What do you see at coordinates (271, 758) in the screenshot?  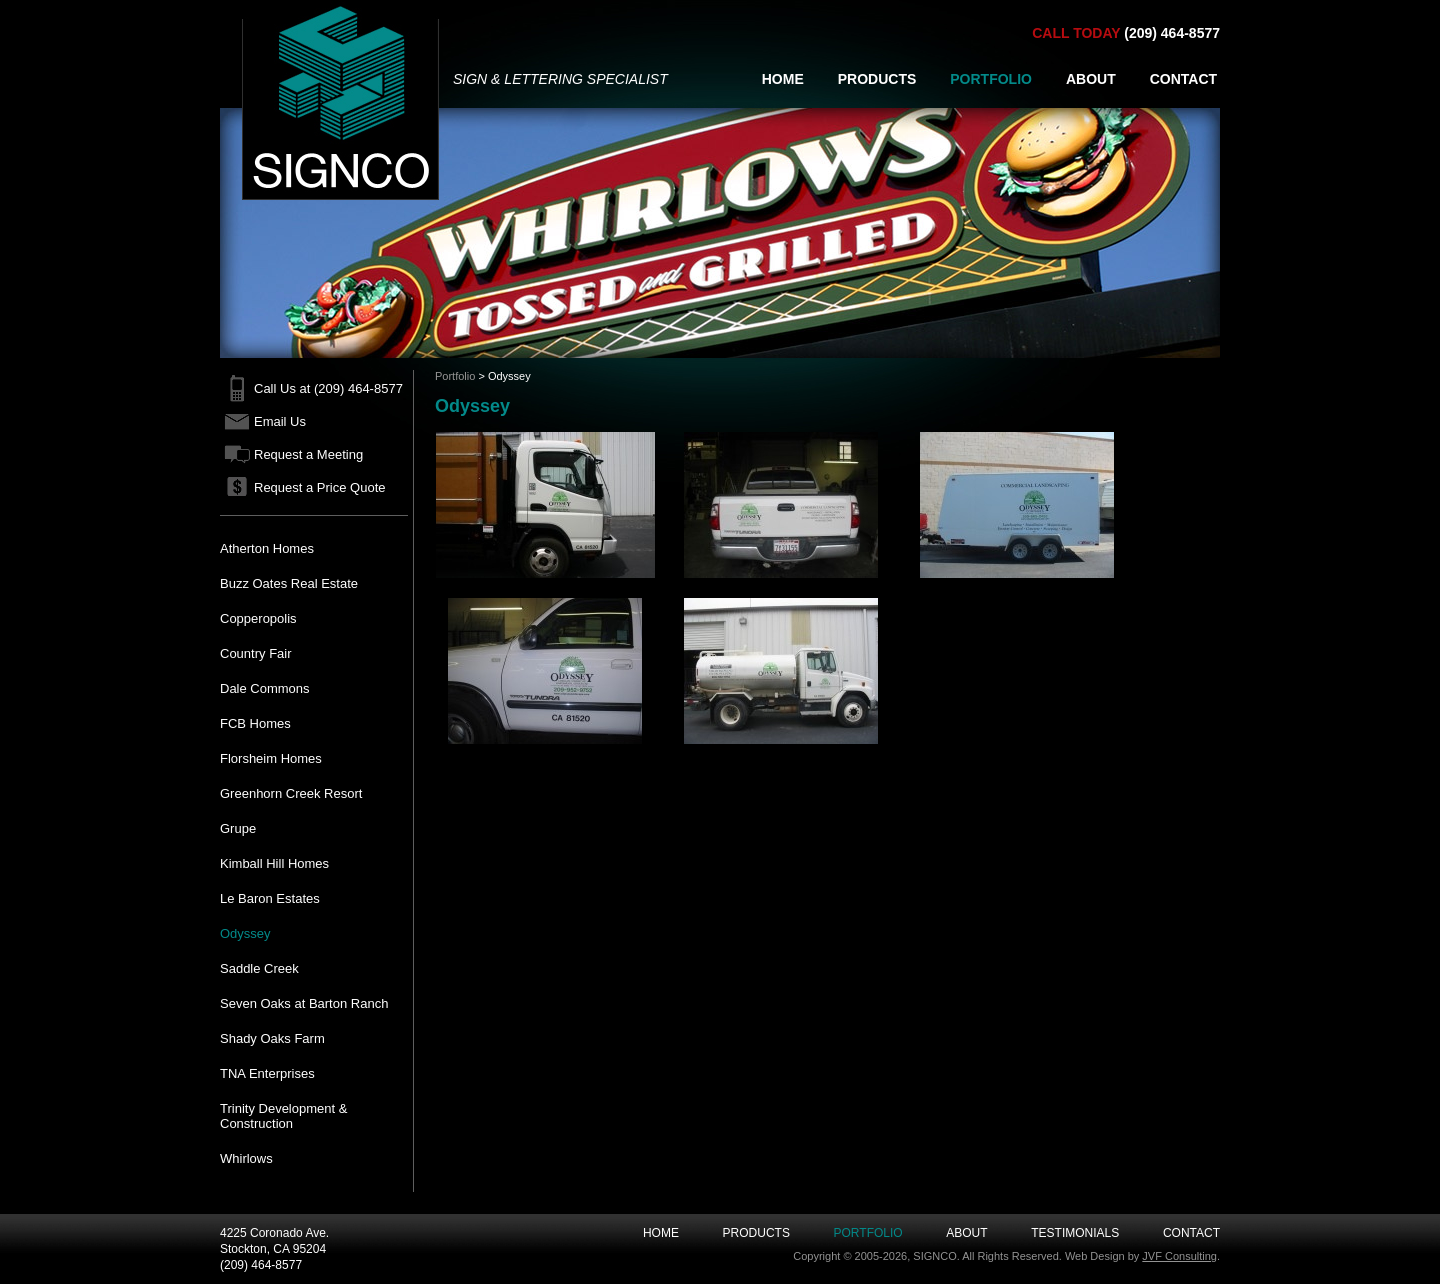 I see `Florsheim Homes` at bounding box center [271, 758].